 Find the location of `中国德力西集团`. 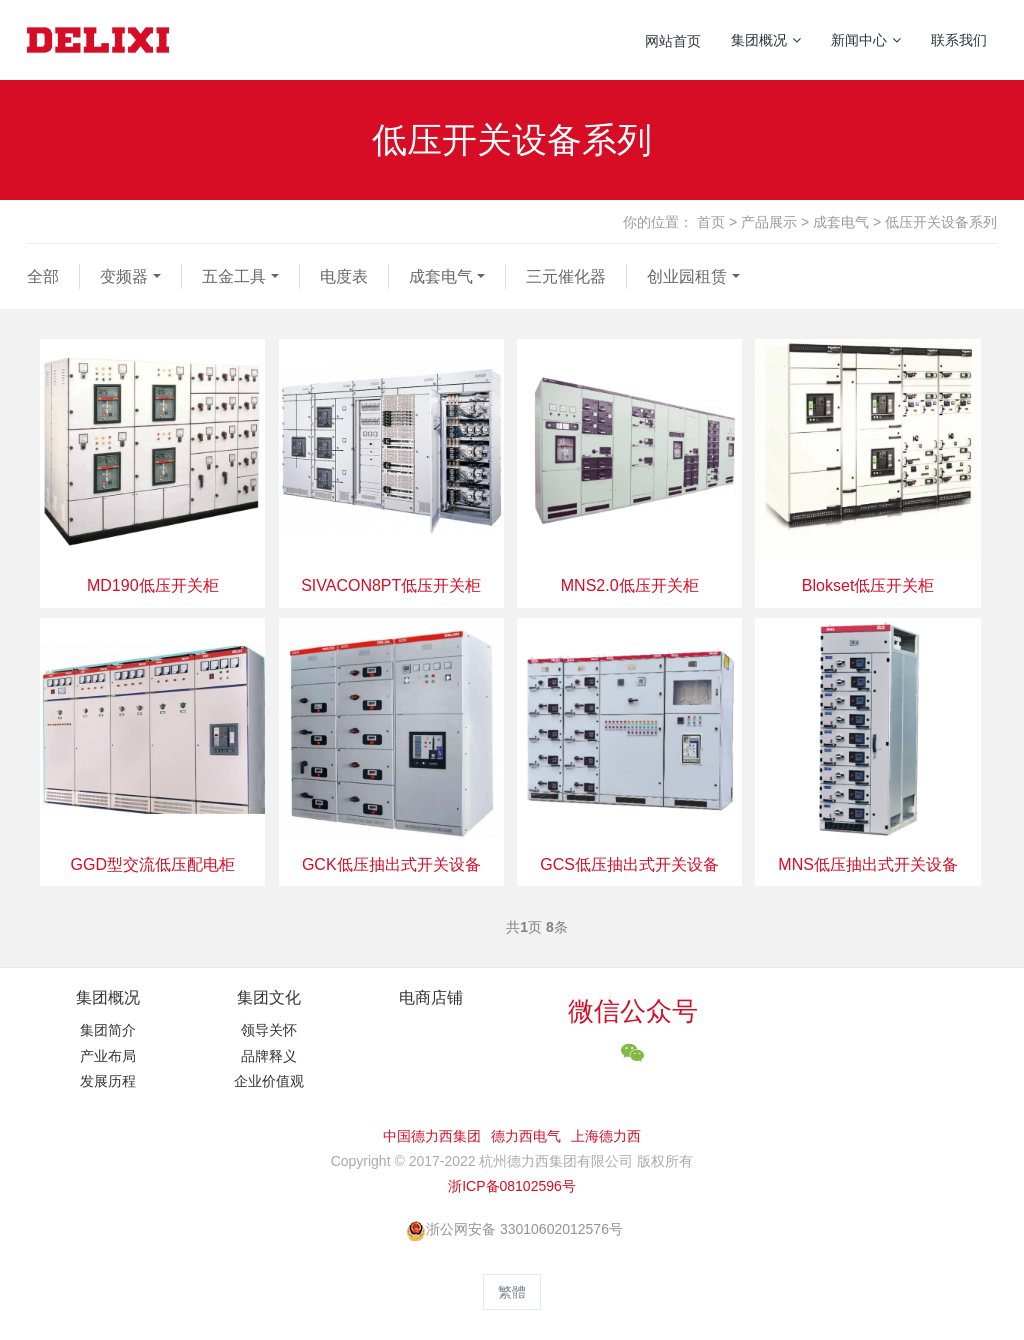

中国德力西集团 is located at coordinates (432, 1136).